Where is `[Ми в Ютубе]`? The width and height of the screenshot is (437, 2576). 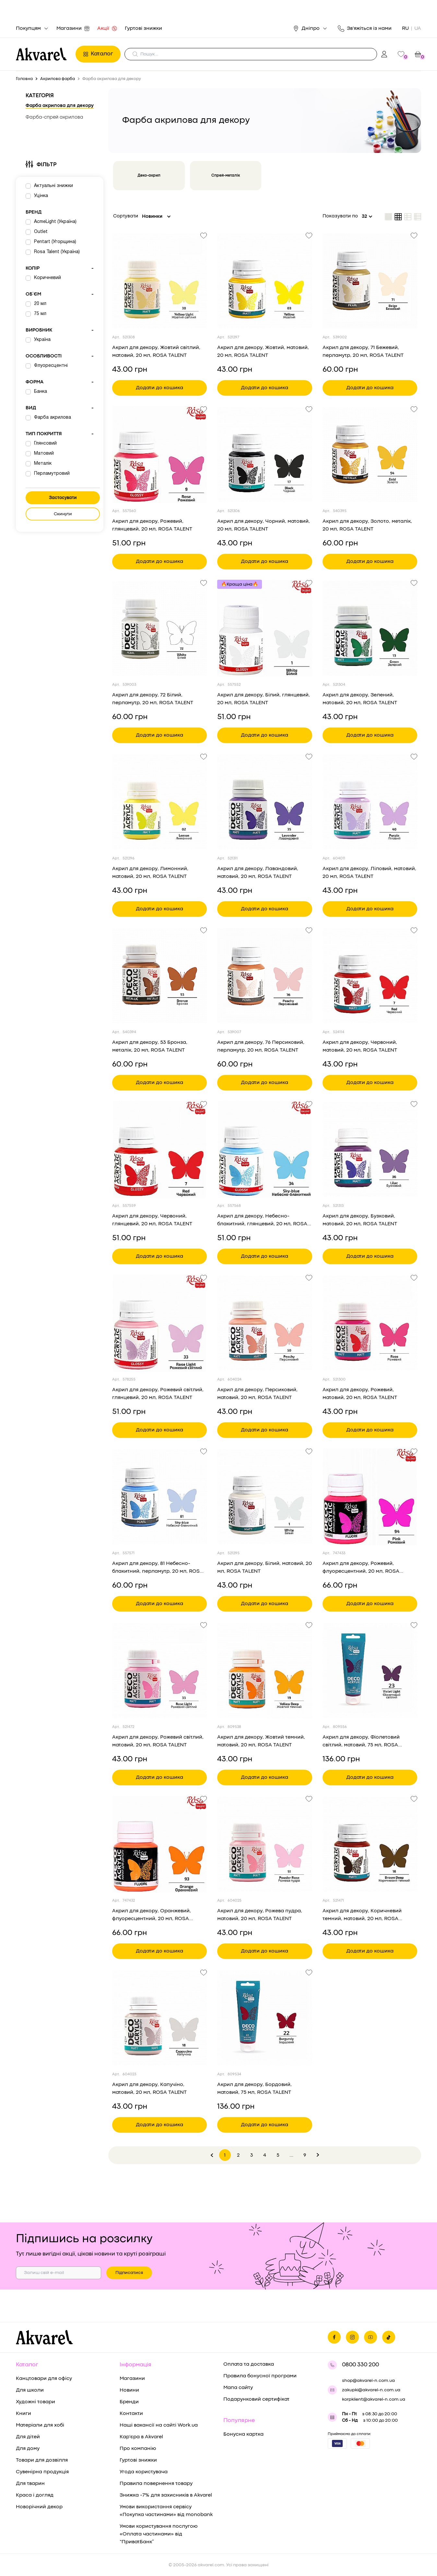 [Ми в Ютубе] is located at coordinates (370, 2337).